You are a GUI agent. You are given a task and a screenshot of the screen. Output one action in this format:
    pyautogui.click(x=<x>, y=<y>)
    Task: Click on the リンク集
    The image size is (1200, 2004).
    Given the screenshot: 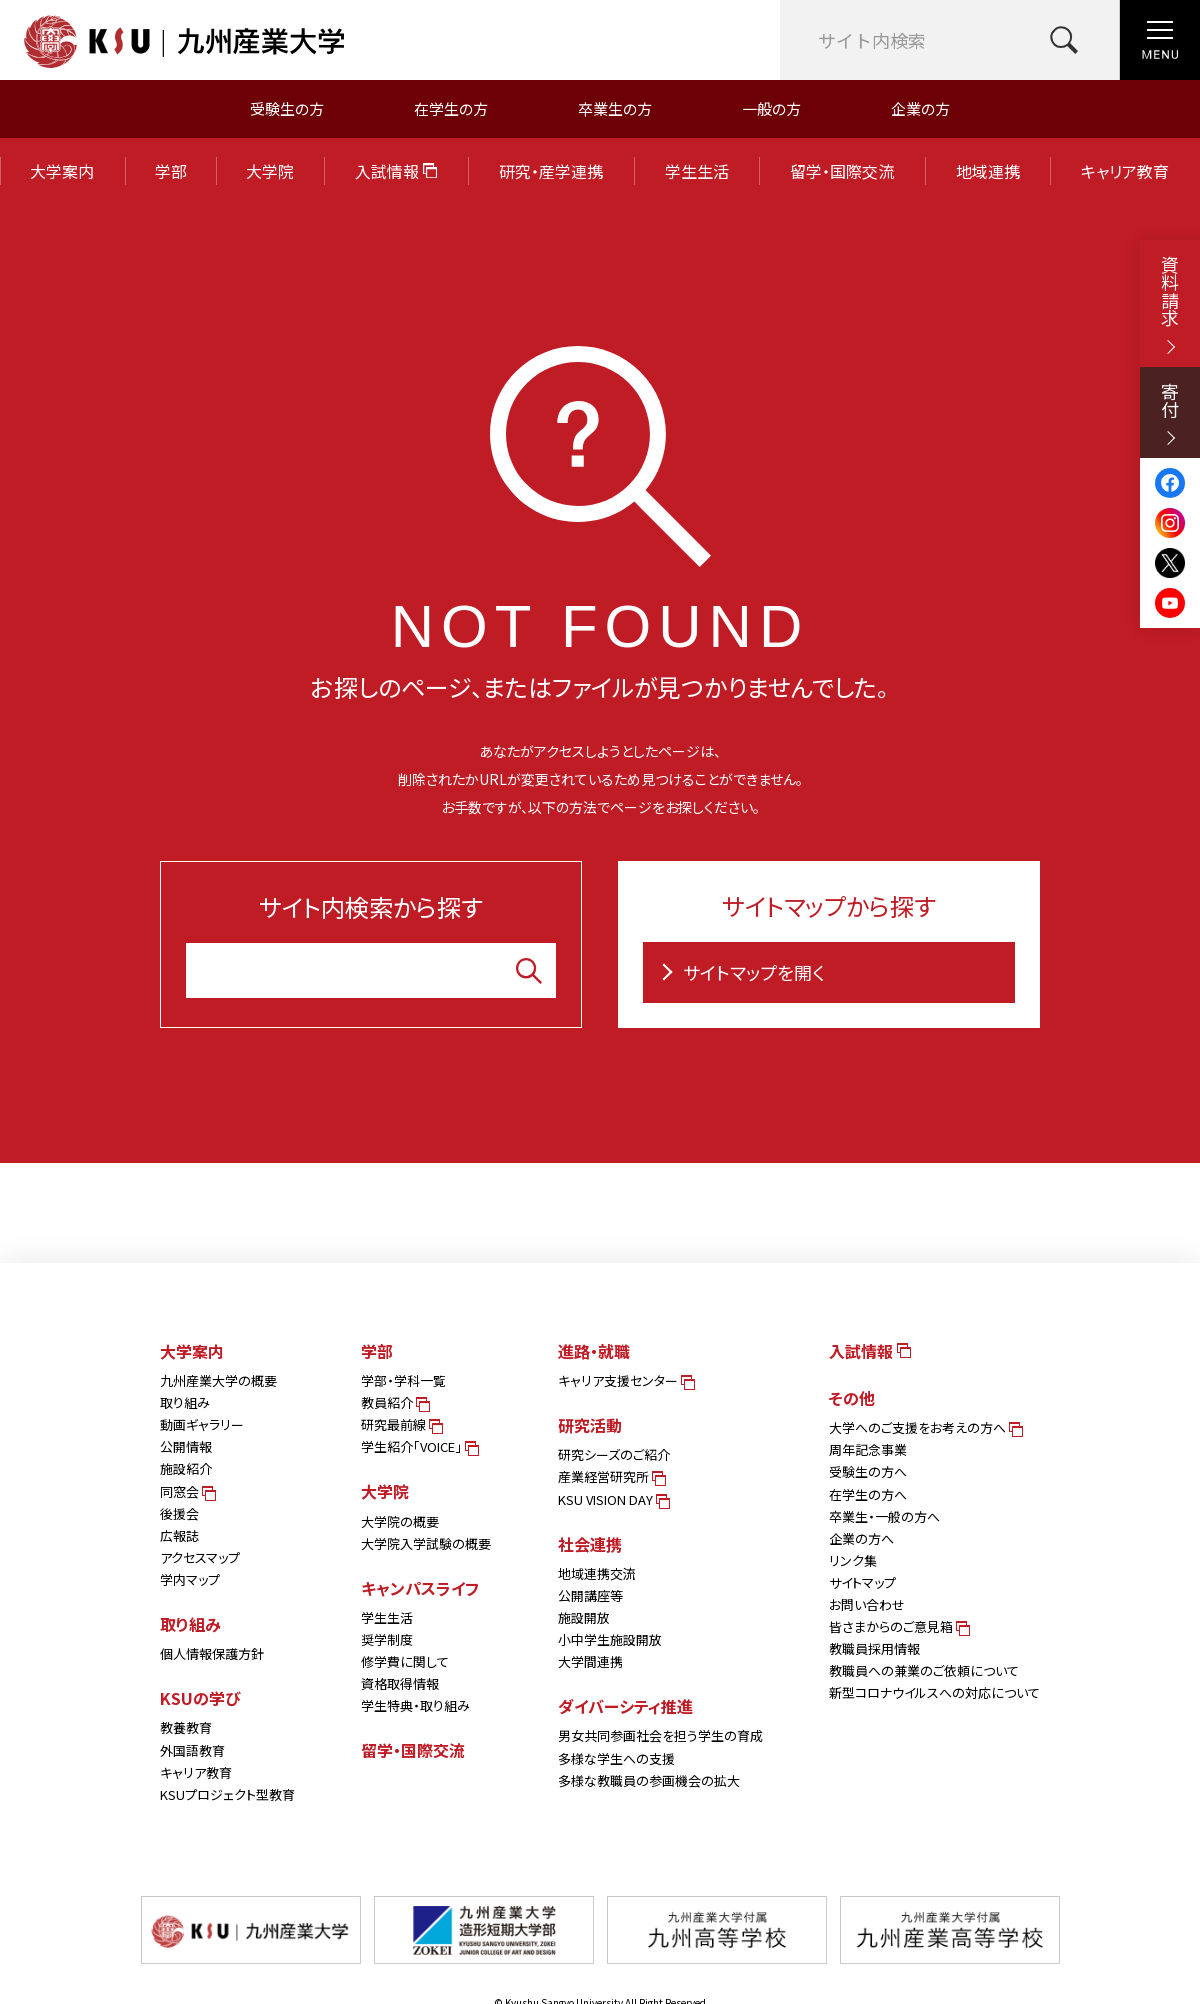 What is the action you would take?
    pyautogui.click(x=853, y=1560)
    